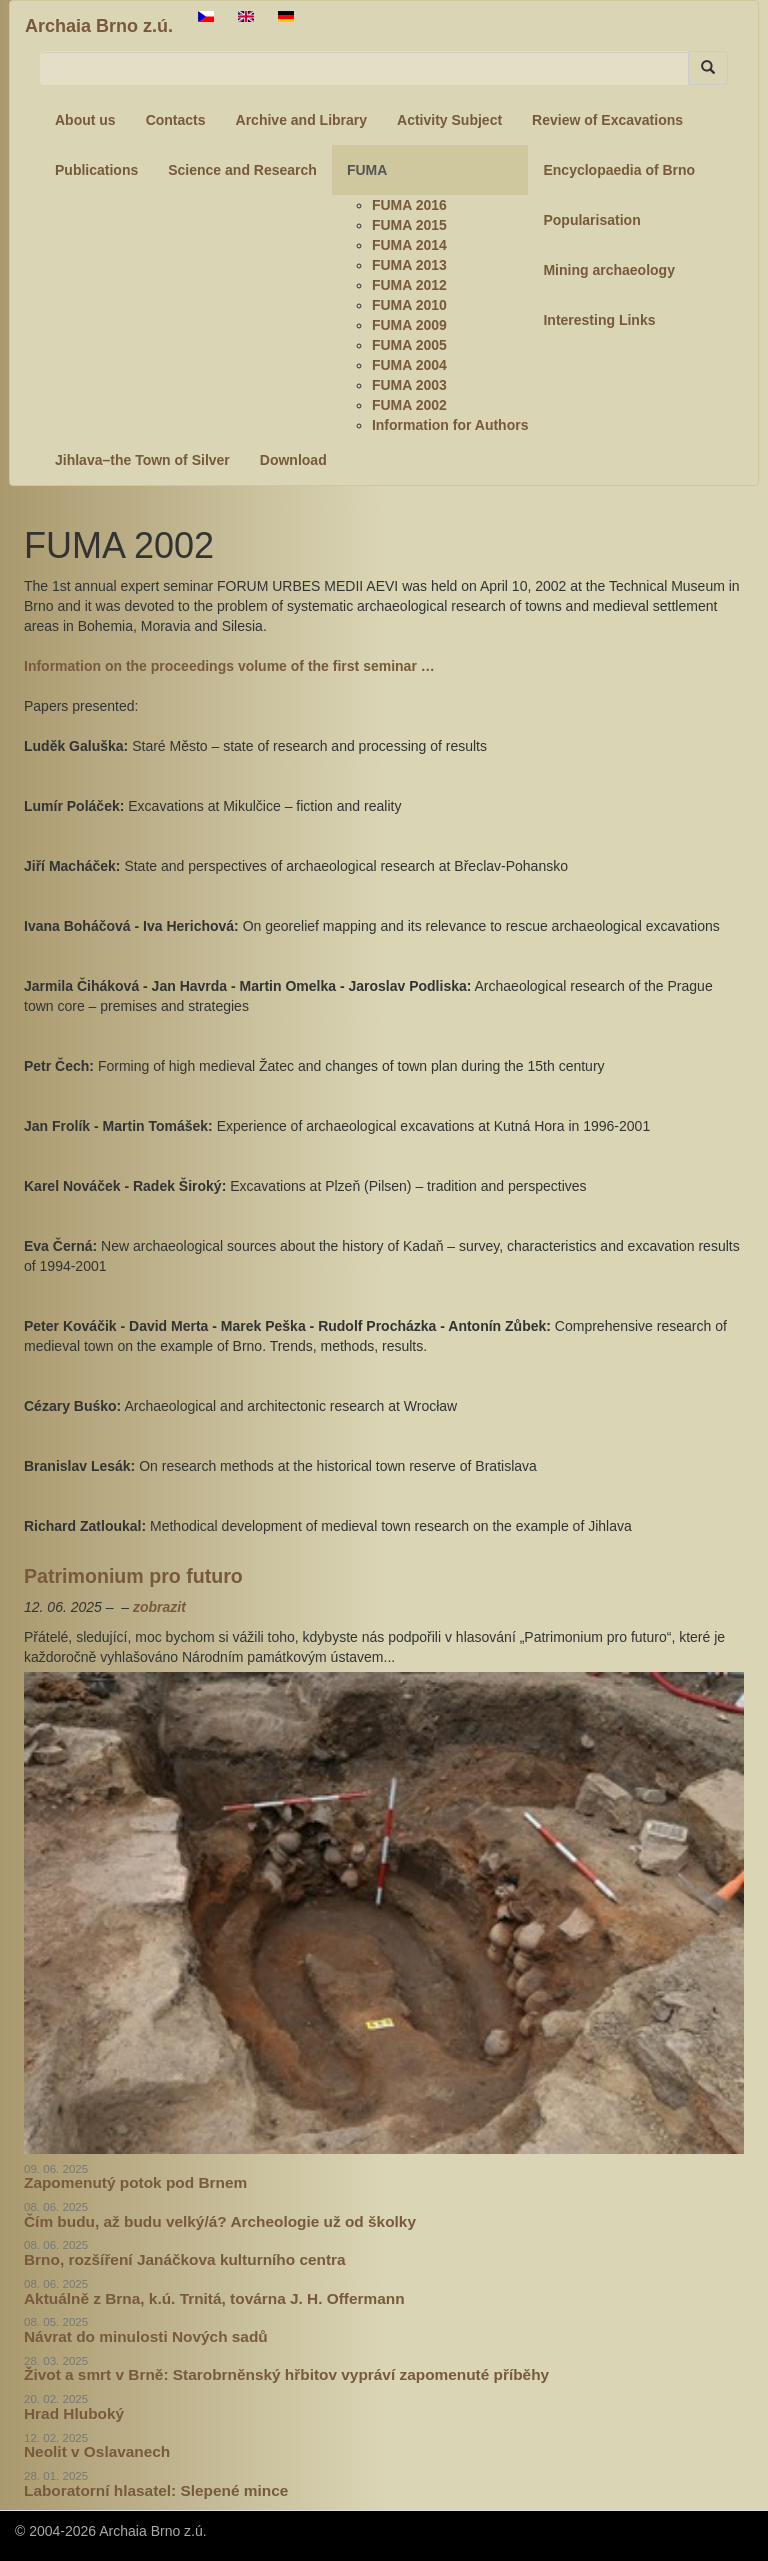  Describe the element at coordinates (96, 170) in the screenshot. I see `Publications` at that location.